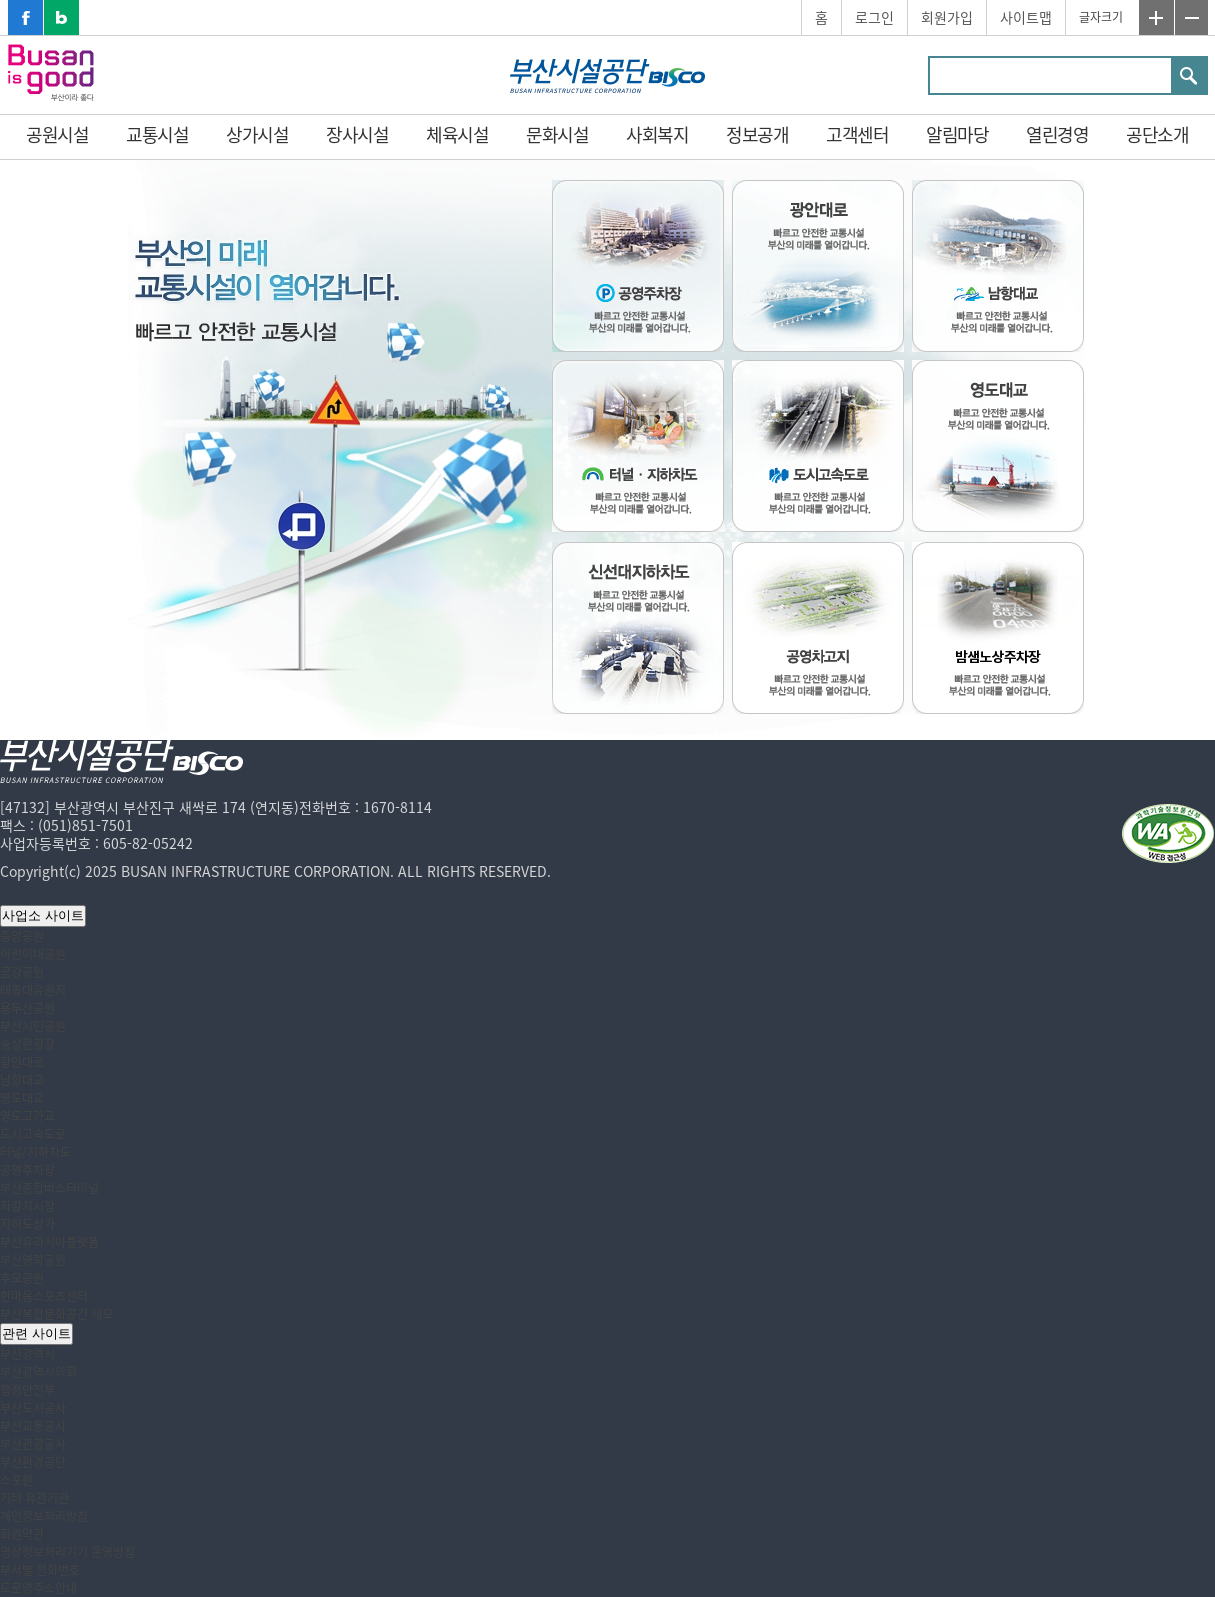 The width and height of the screenshot is (1215, 1597). Describe the element at coordinates (33, 990) in the screenshot. I see `태종대유원지` at that location.